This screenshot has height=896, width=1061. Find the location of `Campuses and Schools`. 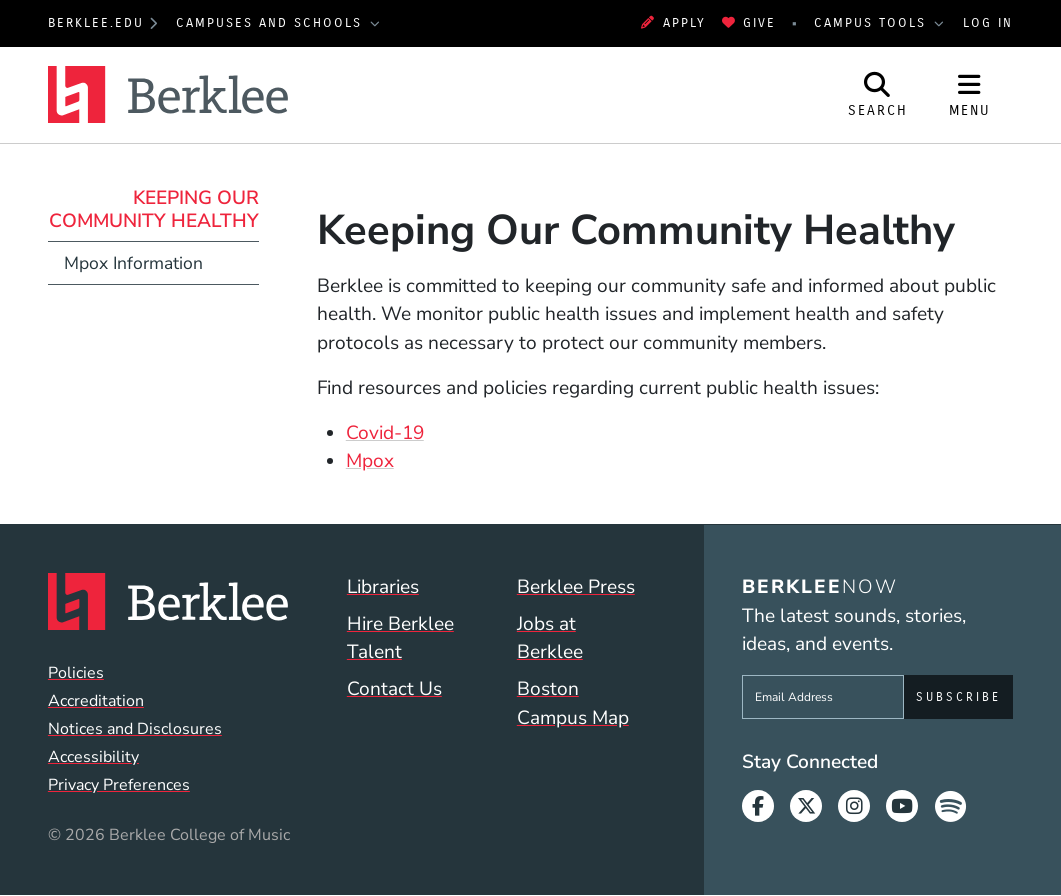

Campuses and Schools is located at coordinates (272, 22).